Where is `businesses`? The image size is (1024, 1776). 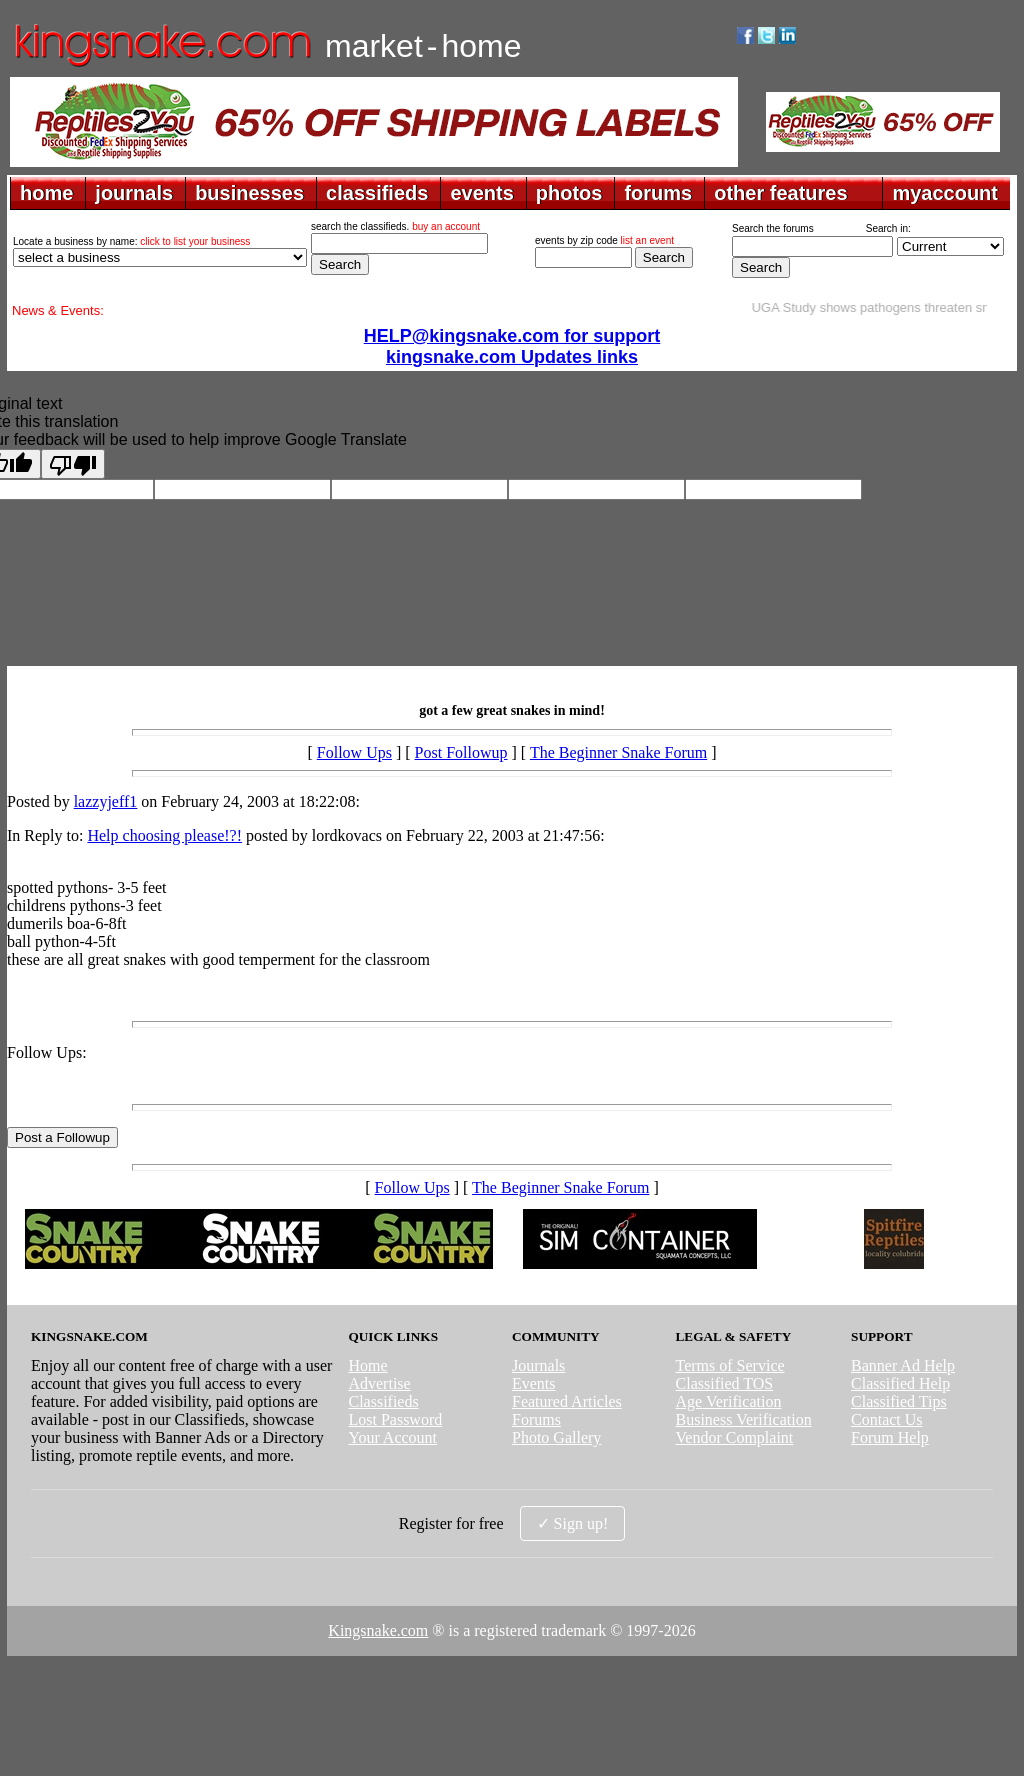
businesses is located at coordinates (249, 193).